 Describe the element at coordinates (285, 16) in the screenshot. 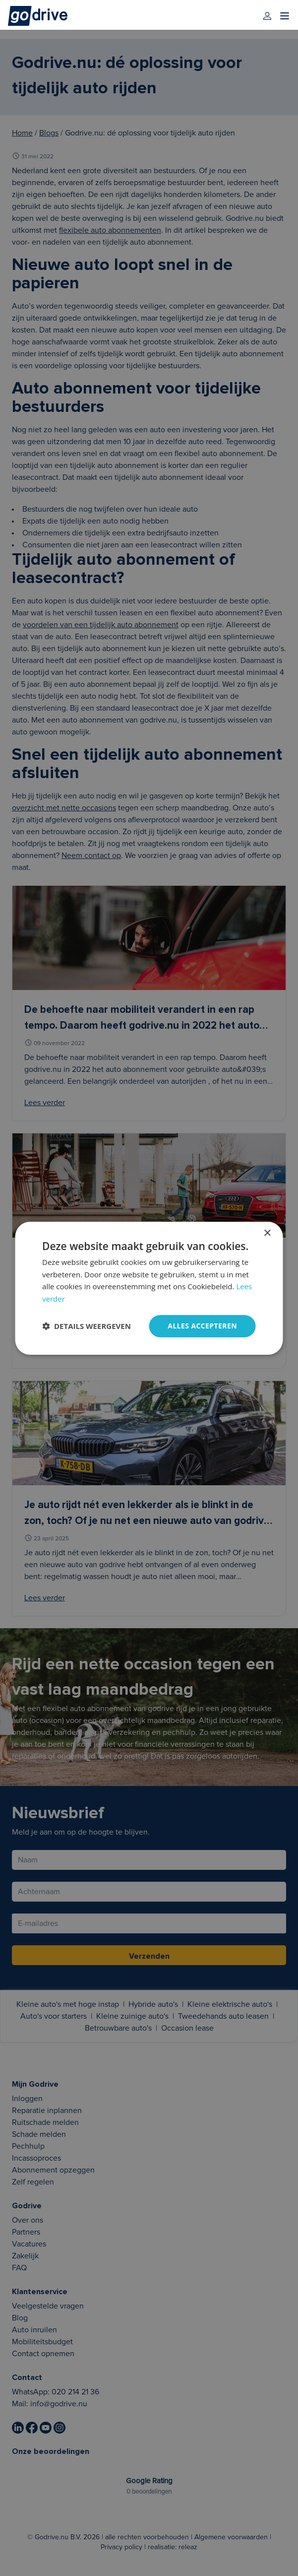

I see `[menu]` at that location.